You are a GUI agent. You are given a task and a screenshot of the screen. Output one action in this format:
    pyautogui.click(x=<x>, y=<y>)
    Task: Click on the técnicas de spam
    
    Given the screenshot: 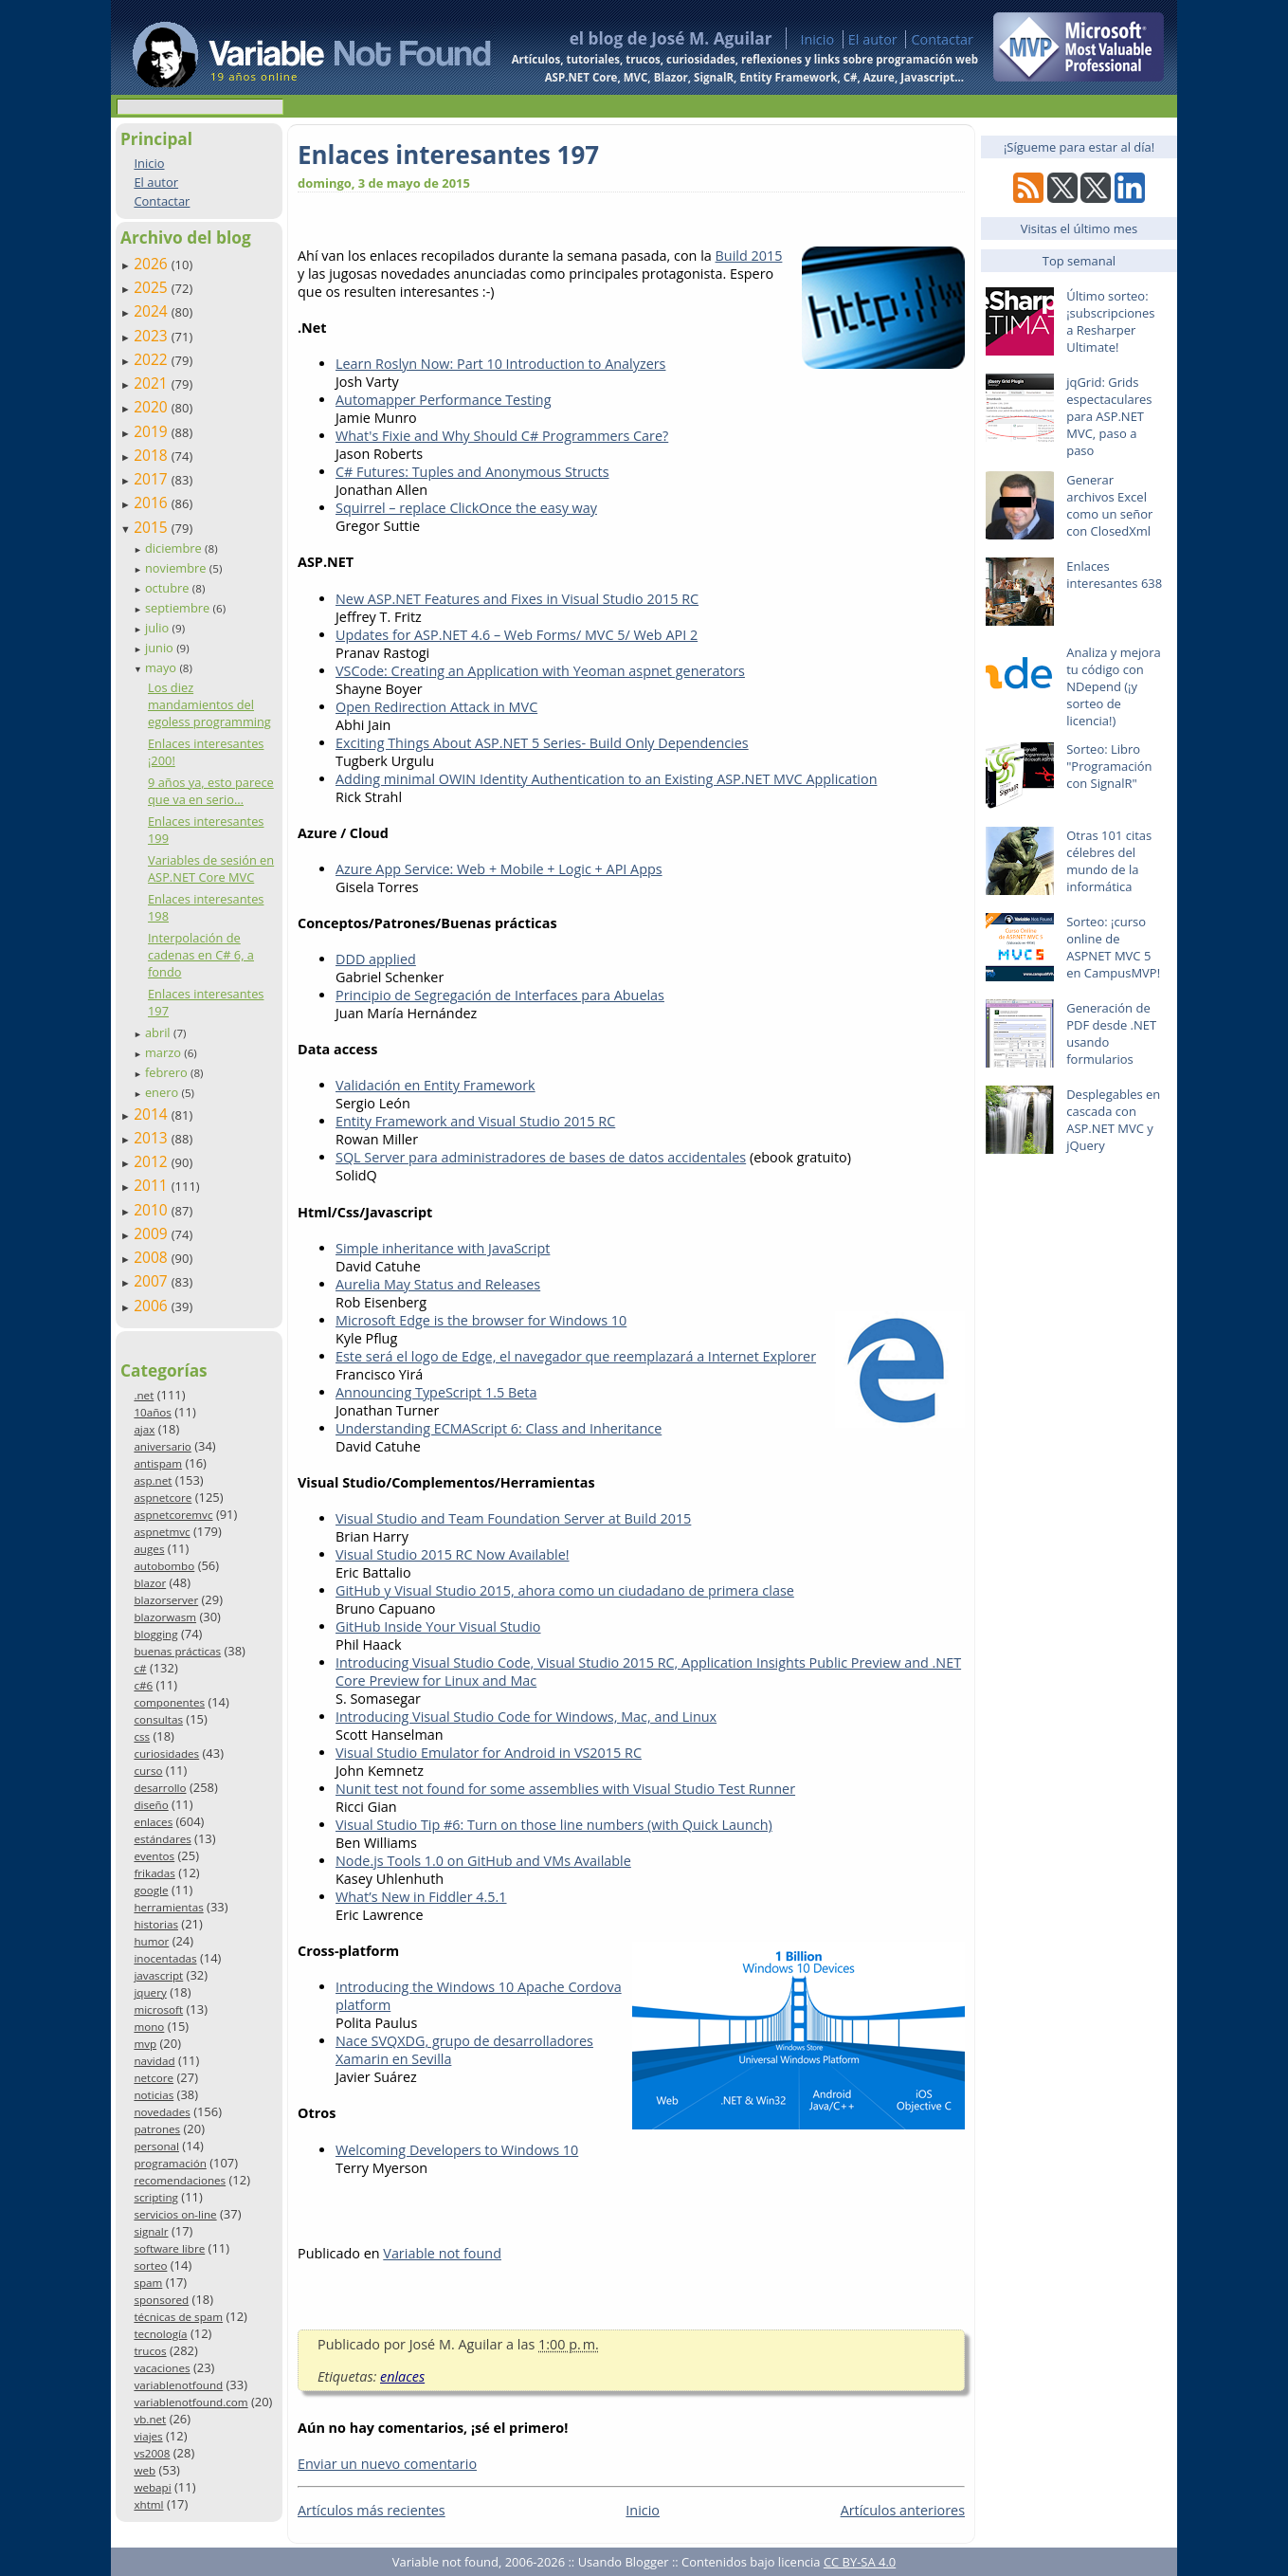 What is the action you would take?
    pyautogui.click(x=178, y=2317)
    